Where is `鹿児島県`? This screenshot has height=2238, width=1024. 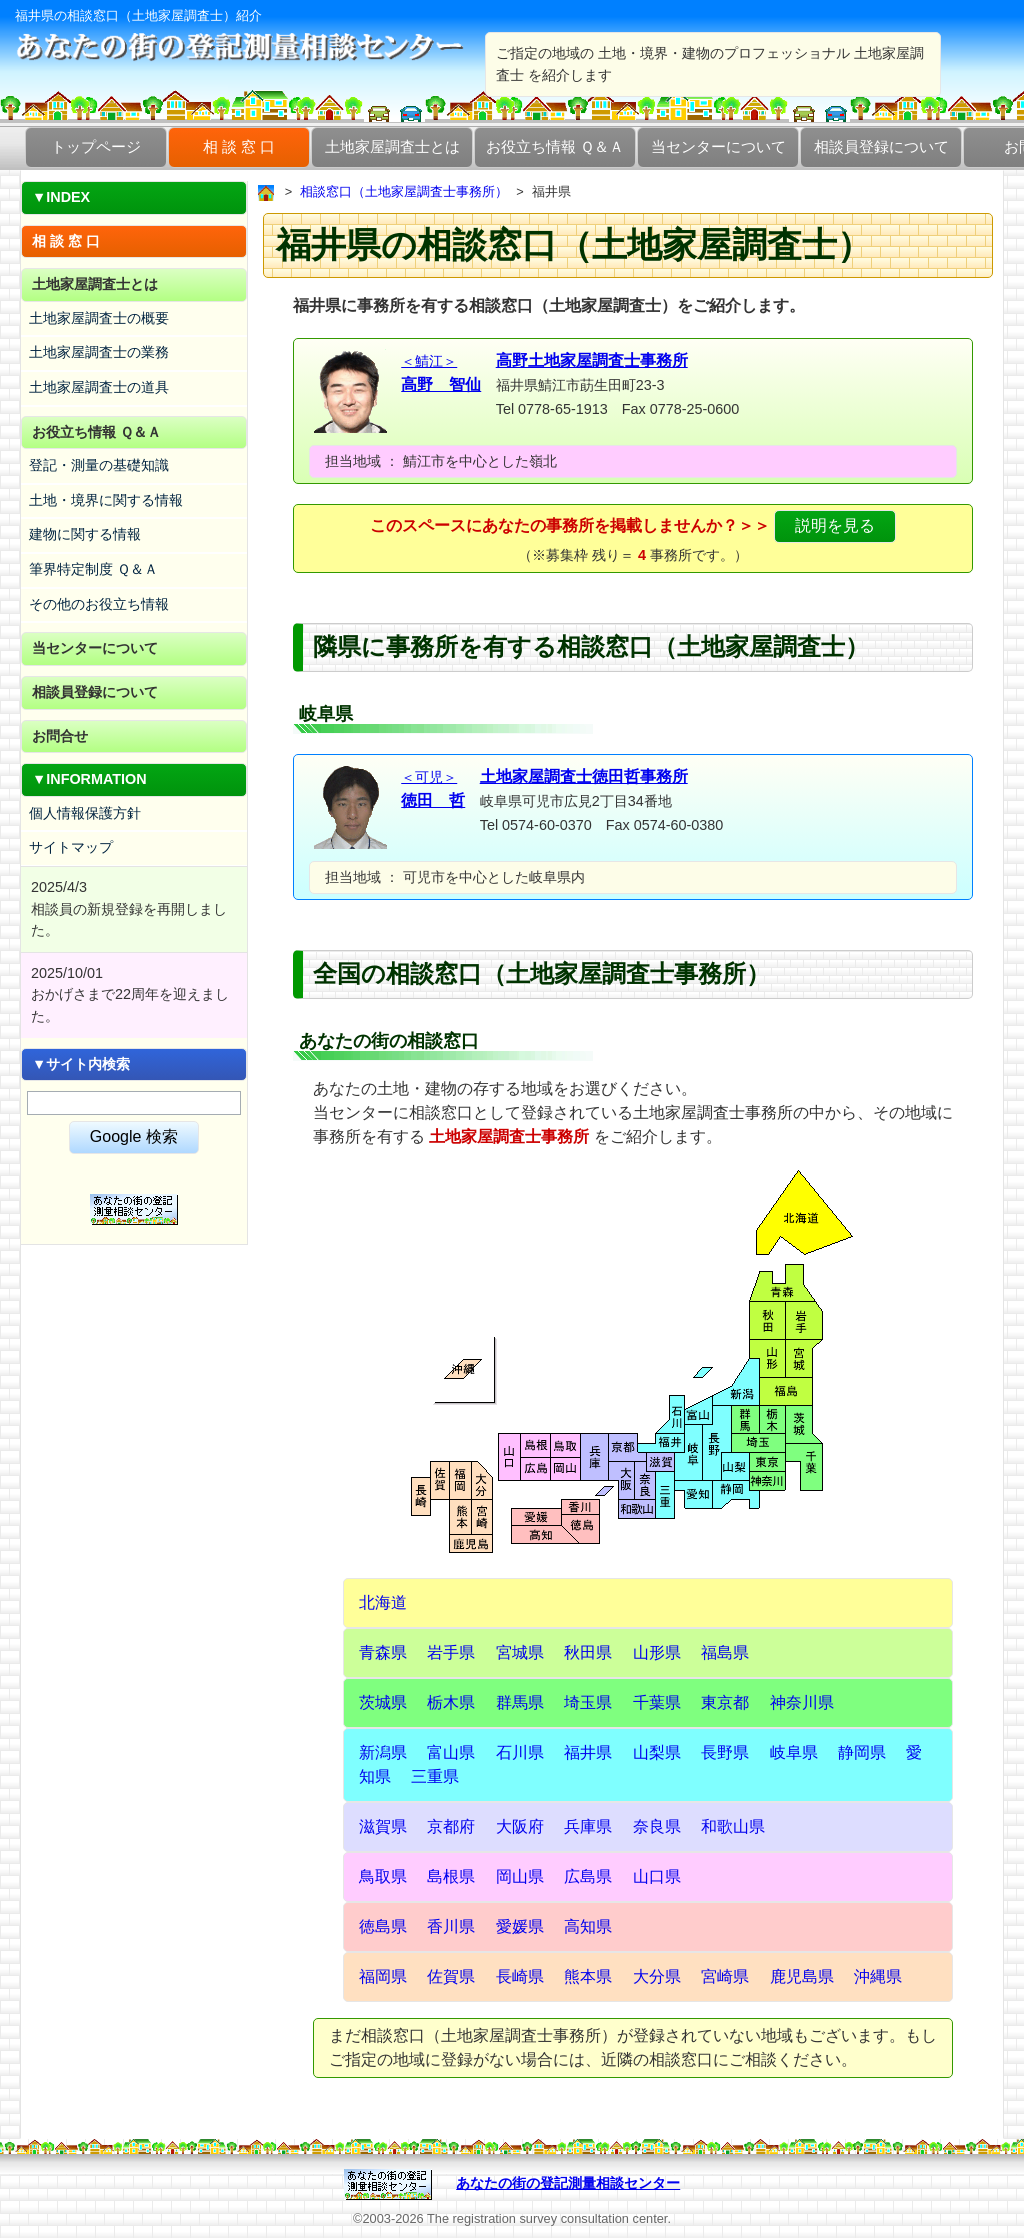
鹿児島県 is located at coordinates (802, 1976).